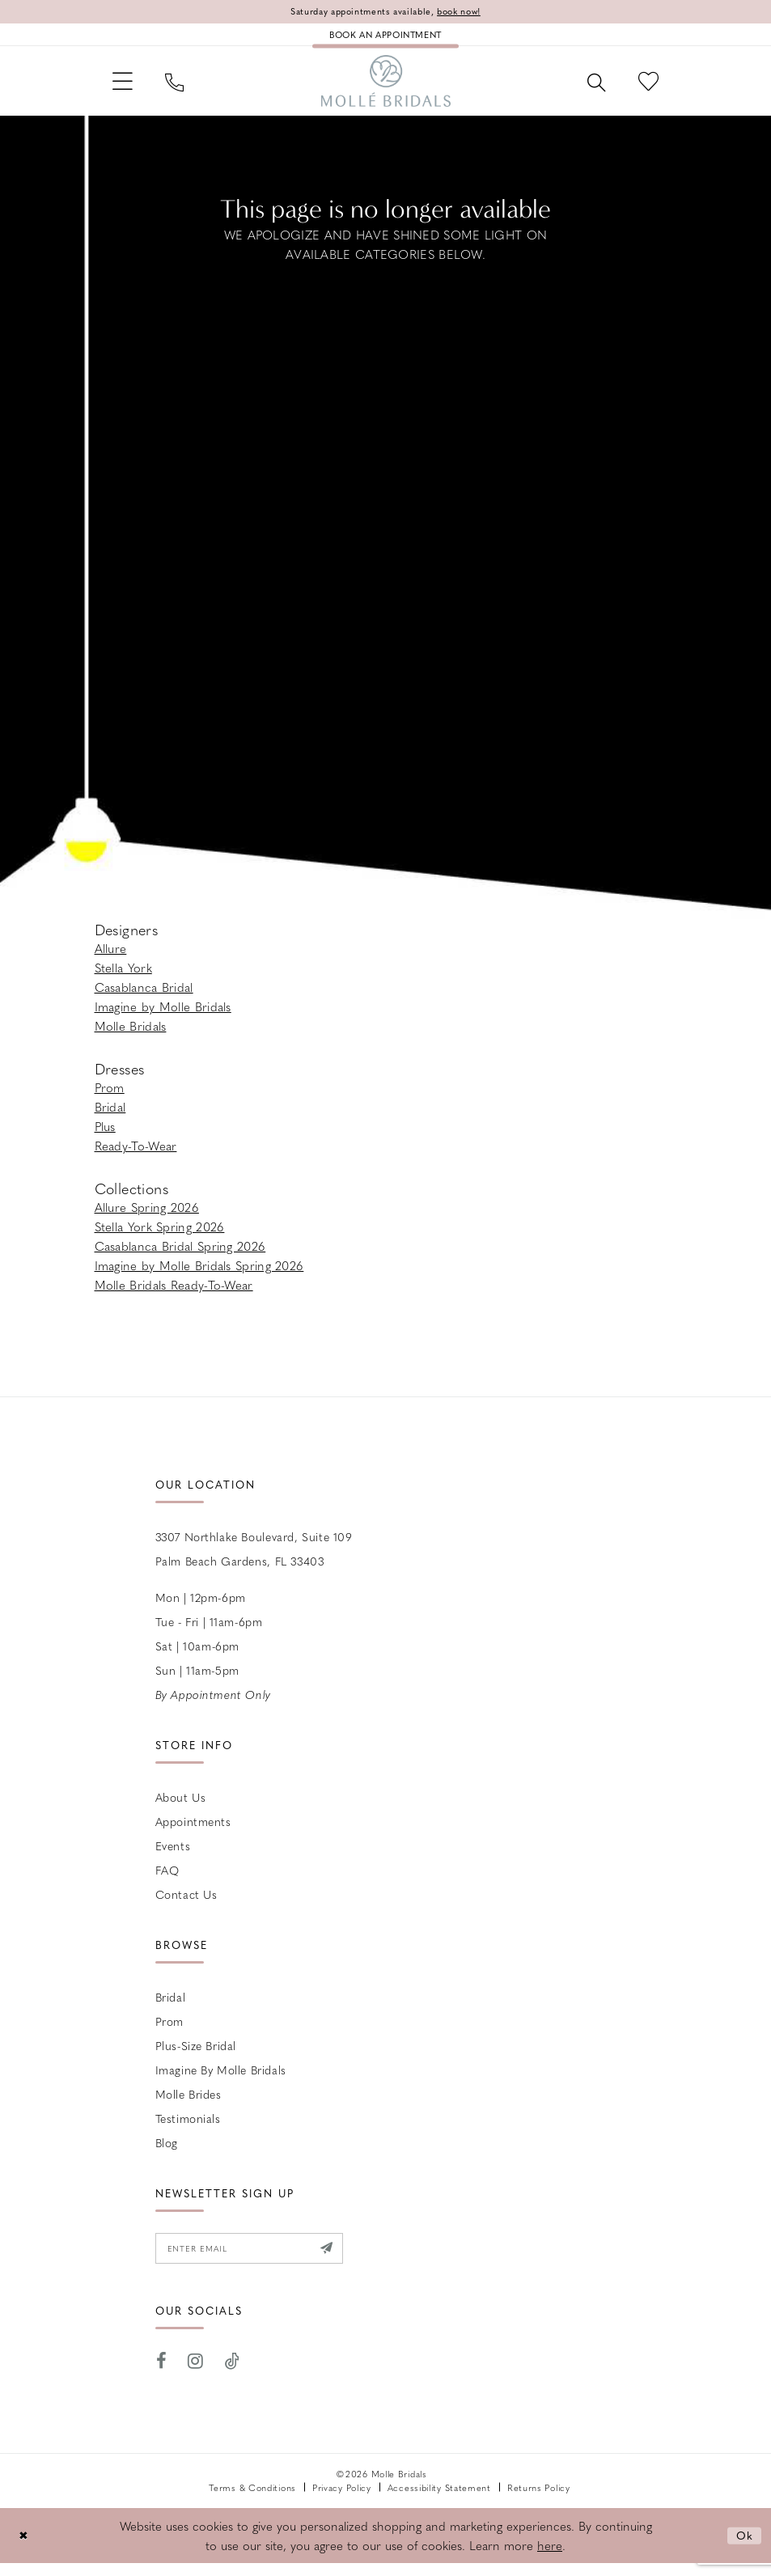  What do you see at coordinates (188, 2103) in the screenshot?
I see `Molle Brides` at bounding box center [188, 2103].